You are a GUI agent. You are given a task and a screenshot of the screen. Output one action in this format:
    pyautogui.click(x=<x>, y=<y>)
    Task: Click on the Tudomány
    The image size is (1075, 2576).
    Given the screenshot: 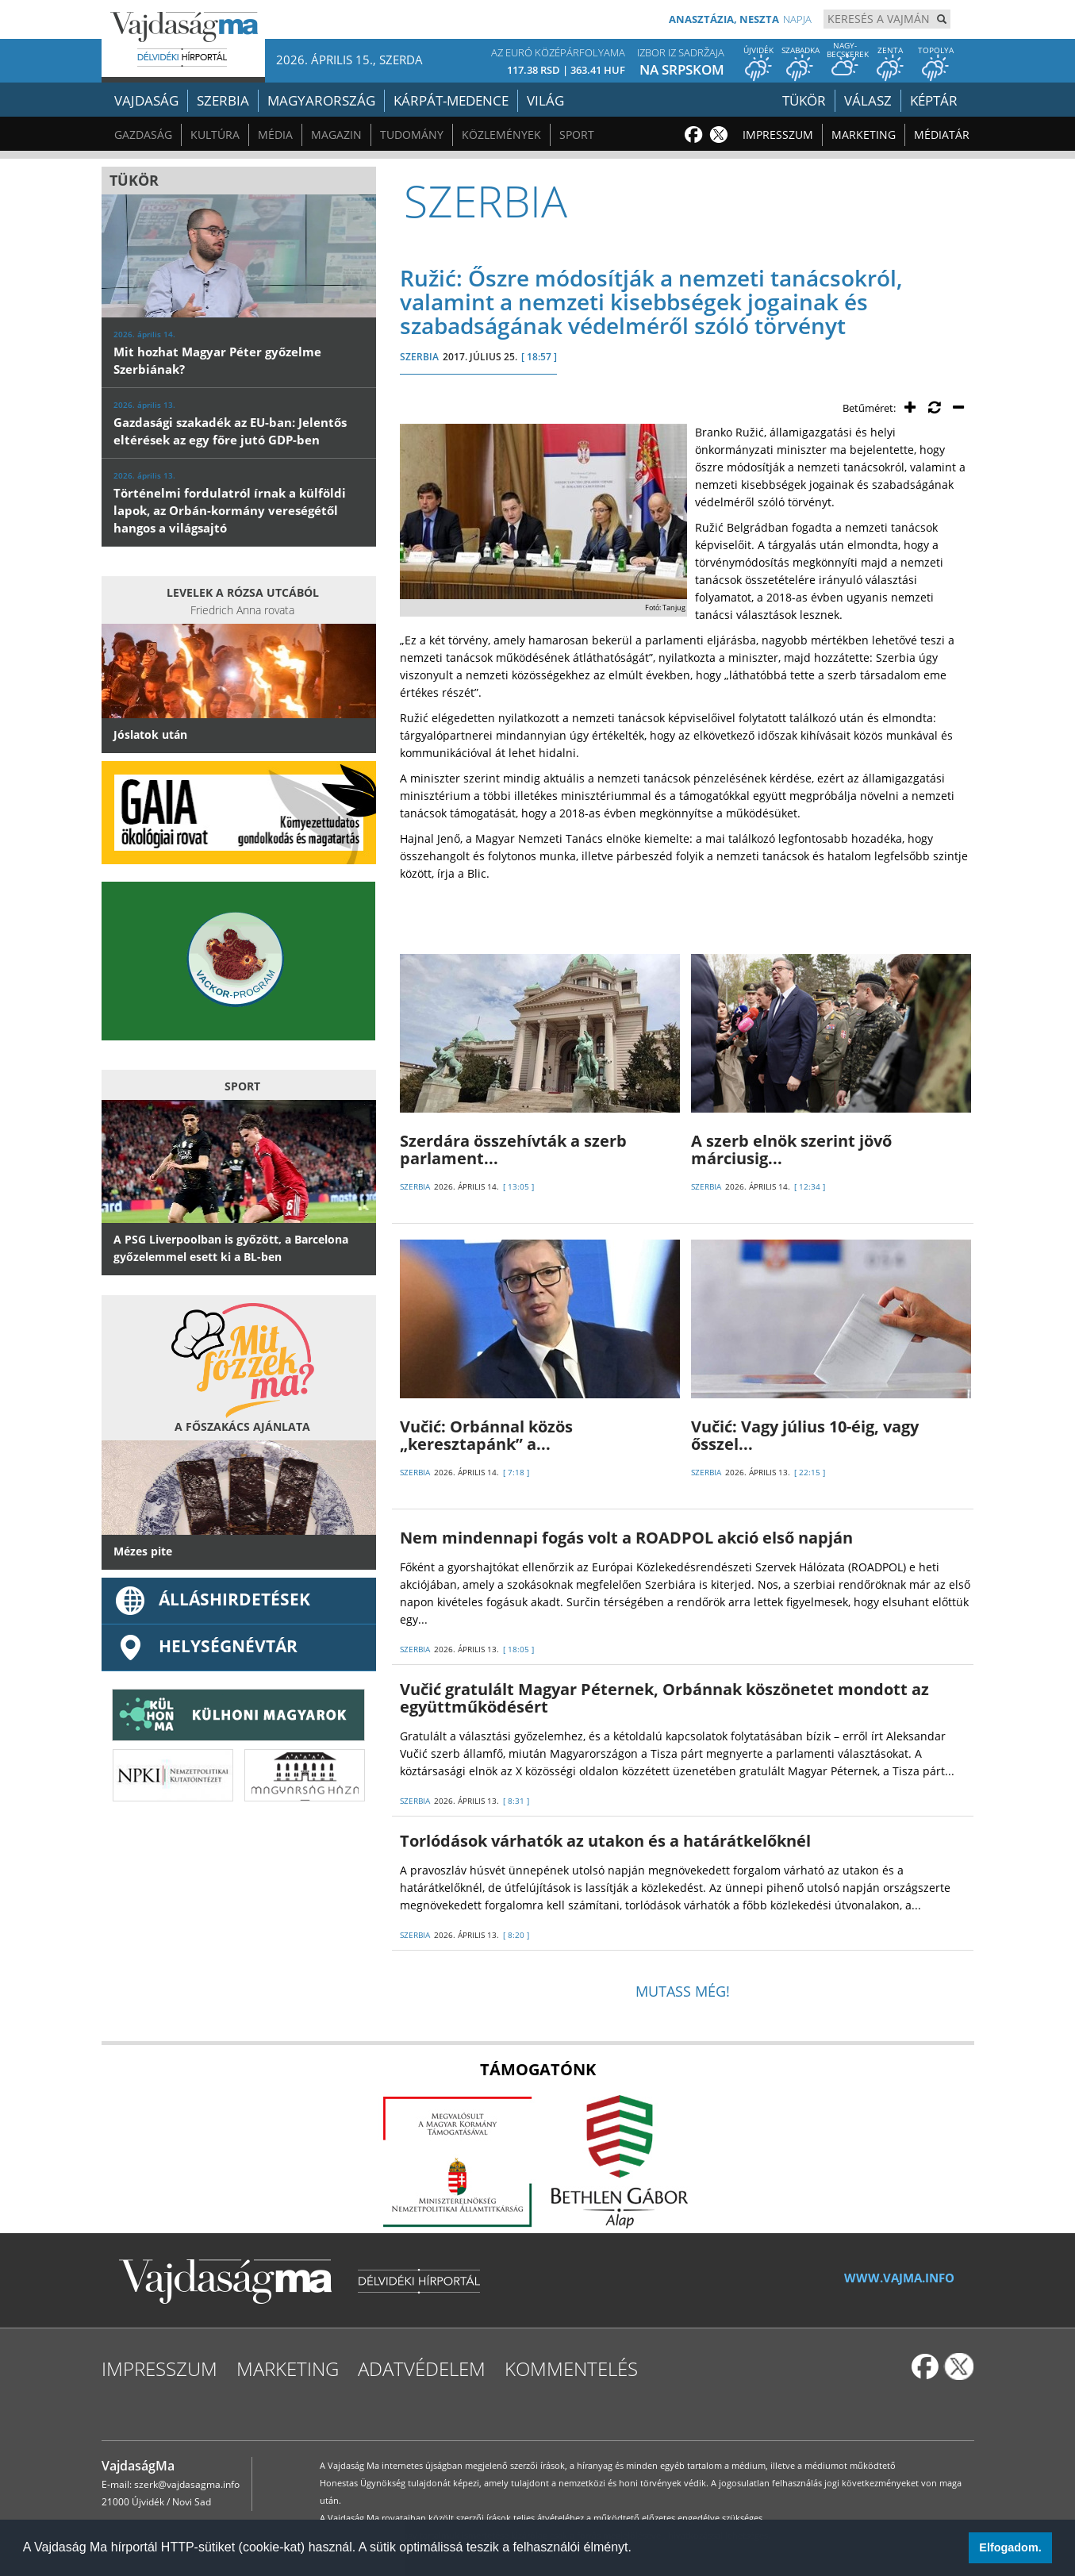 What is the action you would take?
    pyautogui.click(x=411, y=134)
    